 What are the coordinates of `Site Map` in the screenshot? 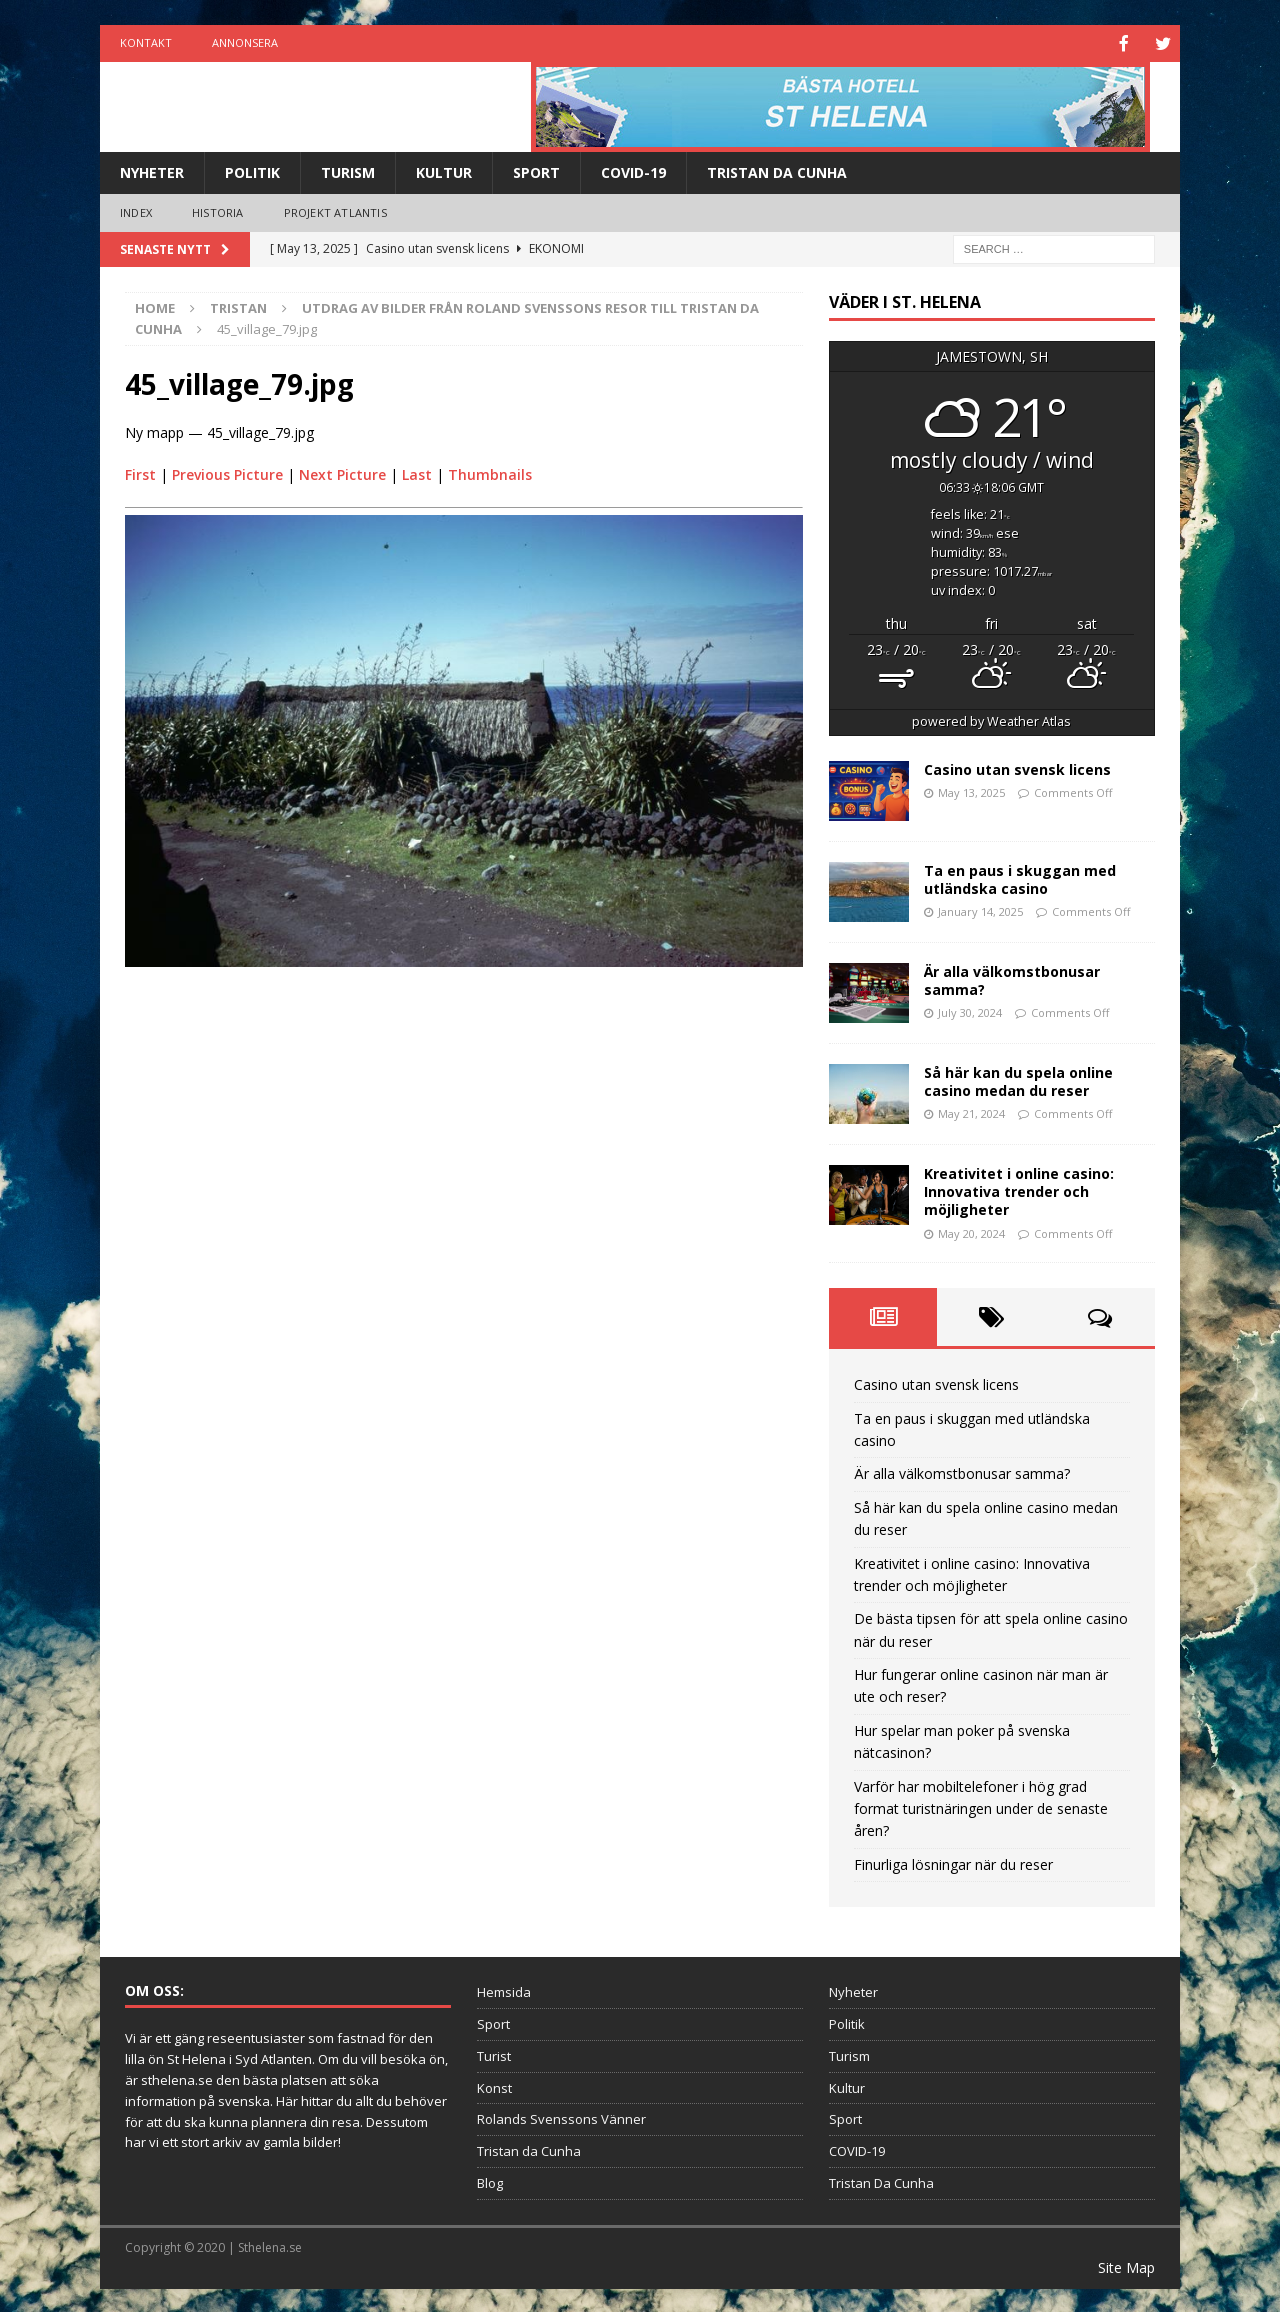 It's located at (1126, 2265).